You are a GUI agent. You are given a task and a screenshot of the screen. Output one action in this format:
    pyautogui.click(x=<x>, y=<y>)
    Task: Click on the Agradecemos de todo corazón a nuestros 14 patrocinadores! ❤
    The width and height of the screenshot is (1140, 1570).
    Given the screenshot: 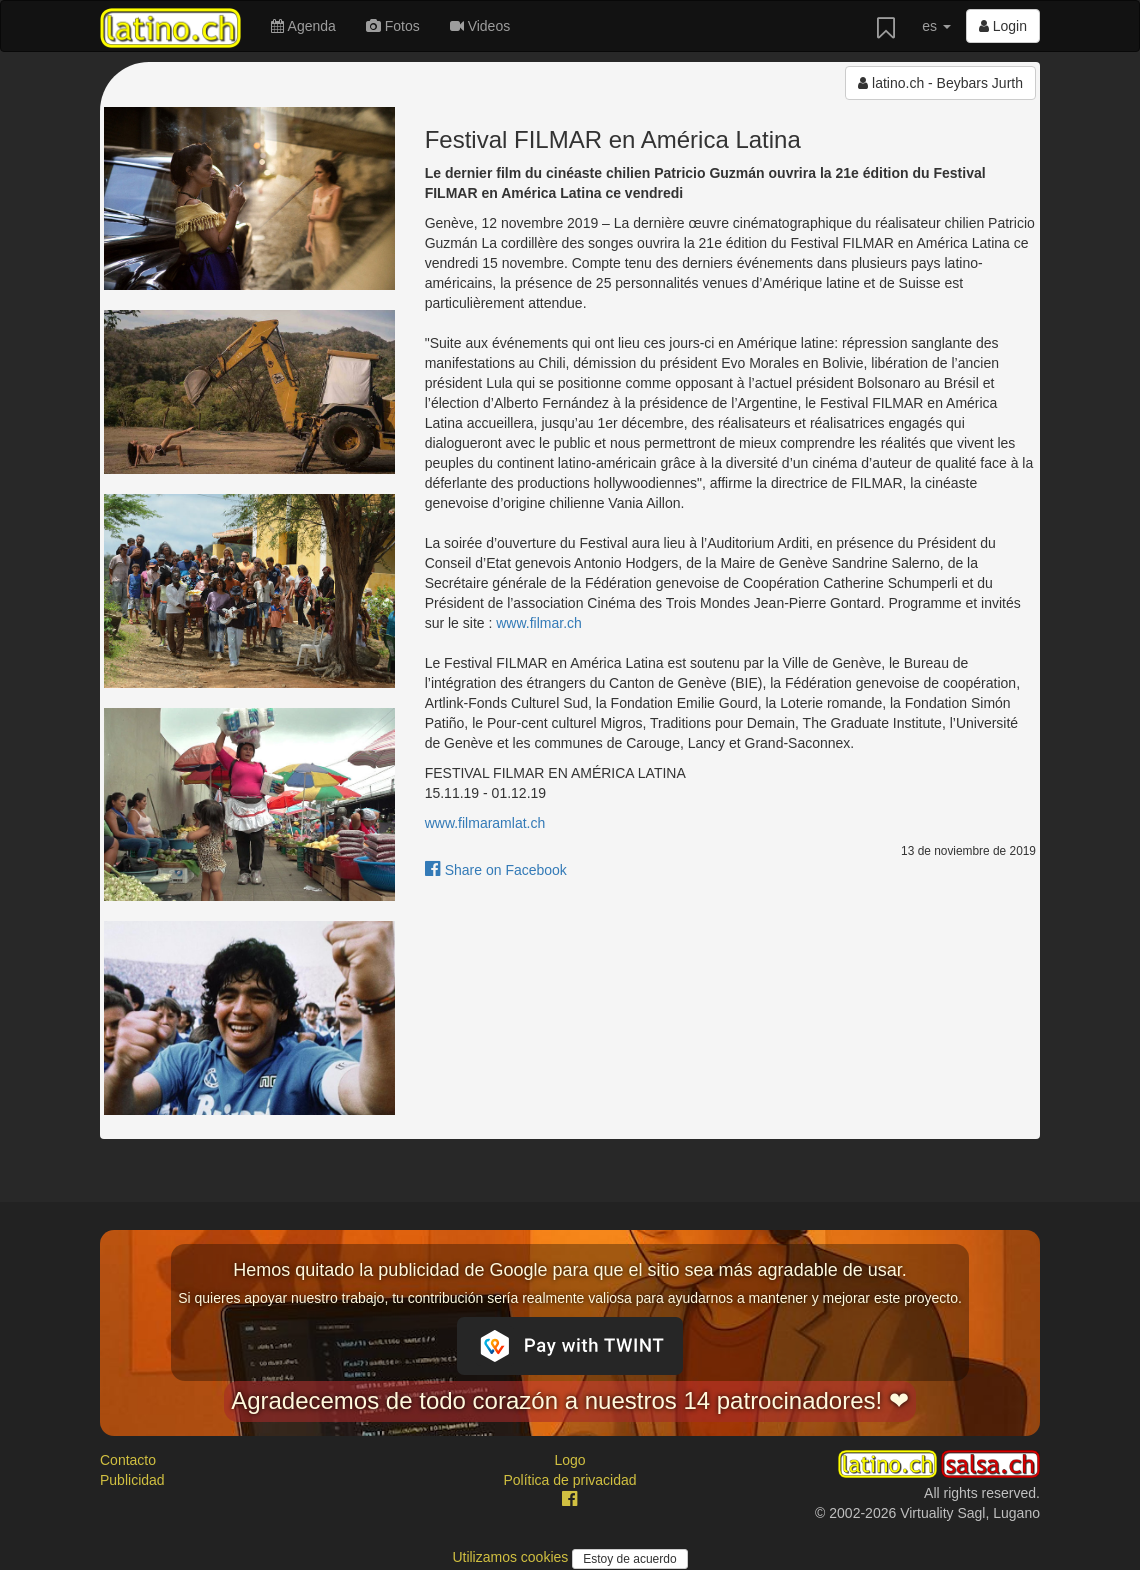 What is the action you would take?
    pyautogui.click(x=570, y=1400)
    